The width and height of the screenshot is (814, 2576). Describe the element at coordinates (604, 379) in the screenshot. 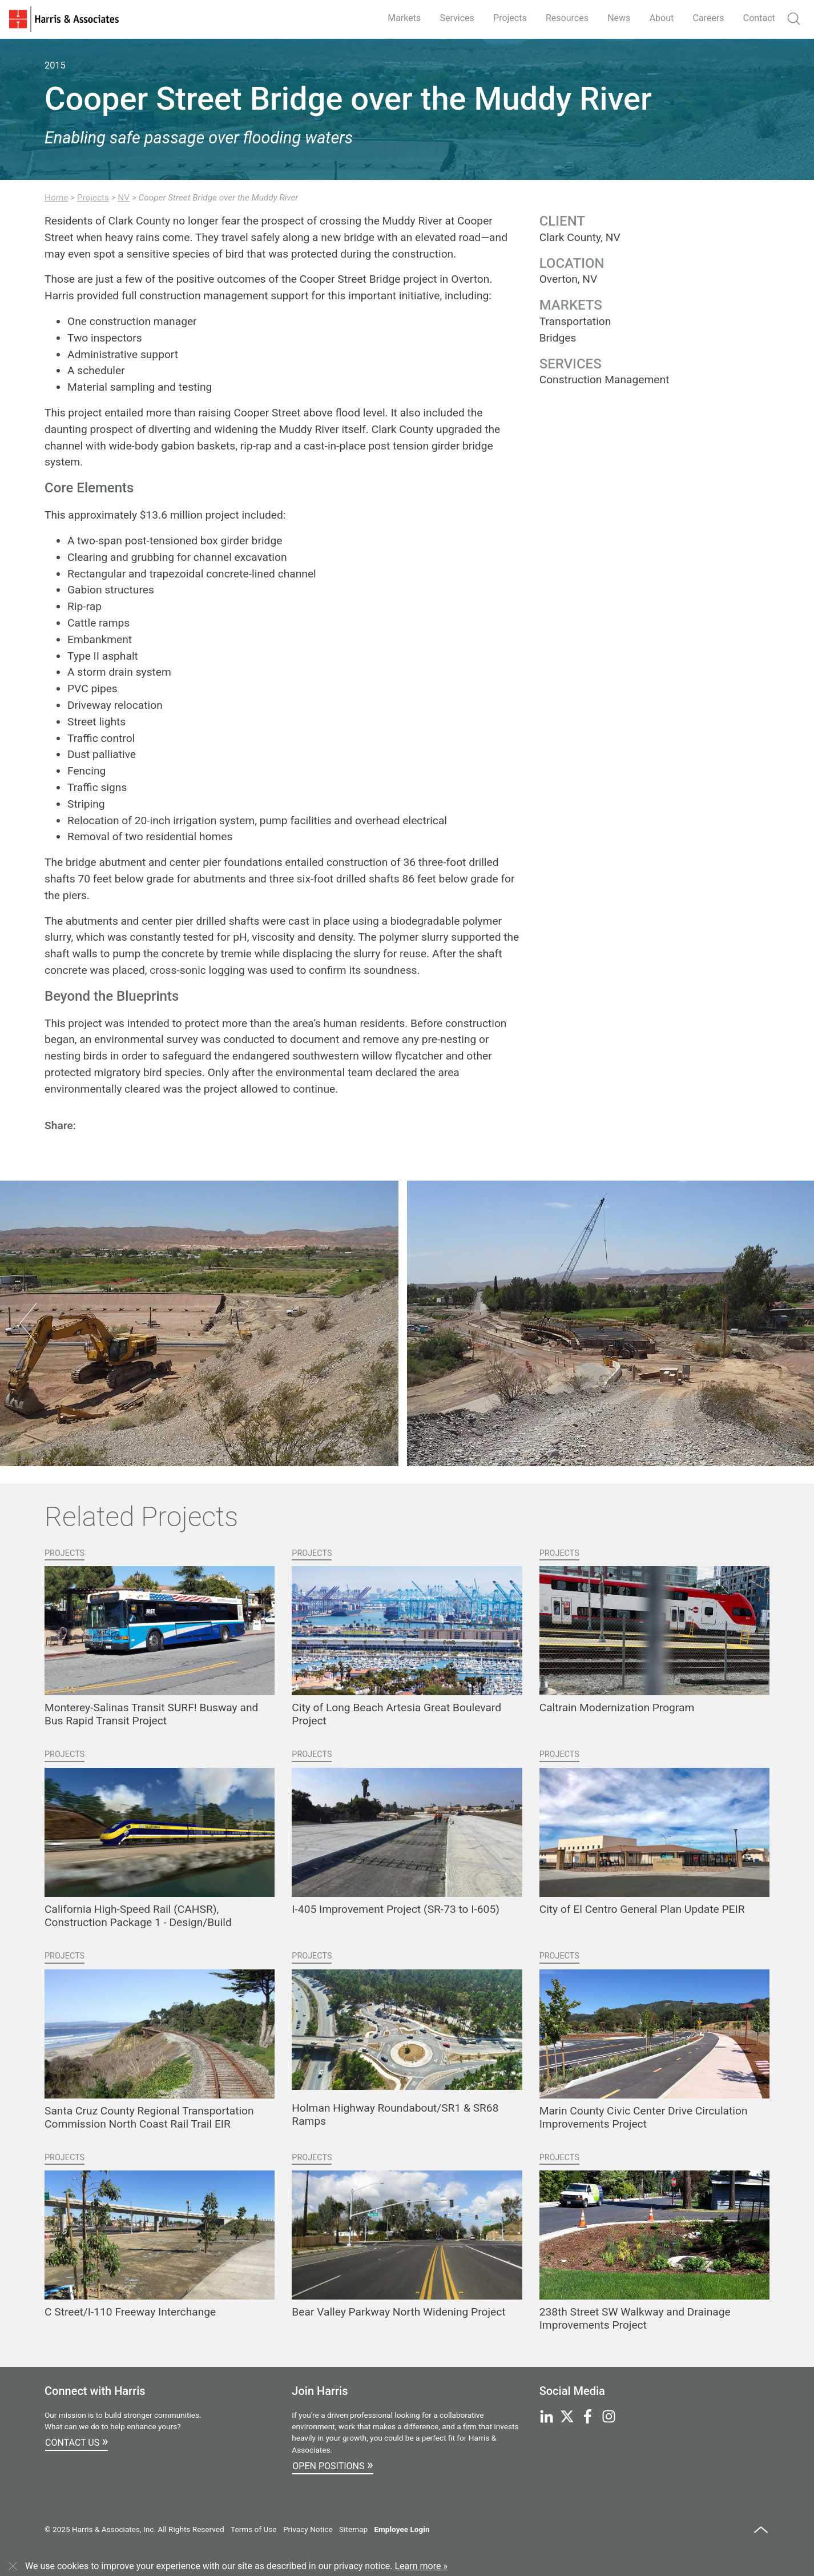

I see `Construction Management` at that location.